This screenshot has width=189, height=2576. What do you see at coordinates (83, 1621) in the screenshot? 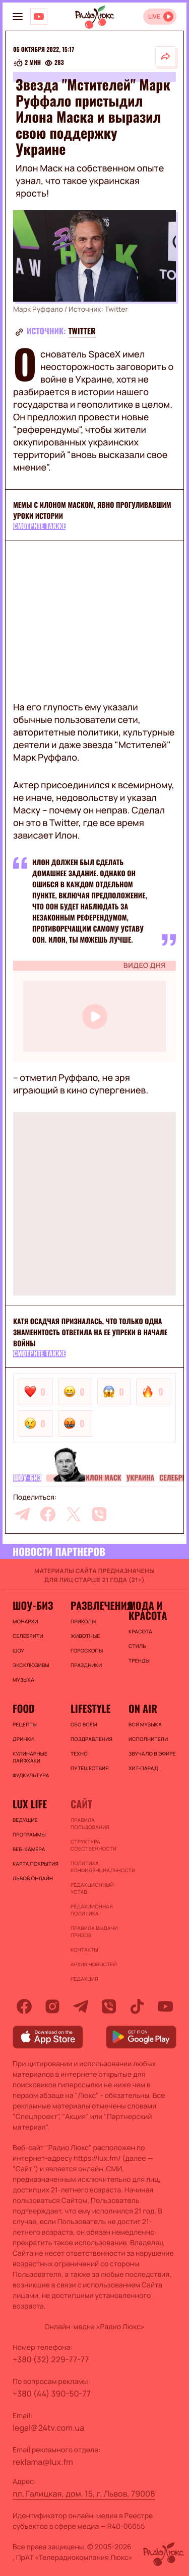
I see `Приколы` at bounding box center [83, 1621].